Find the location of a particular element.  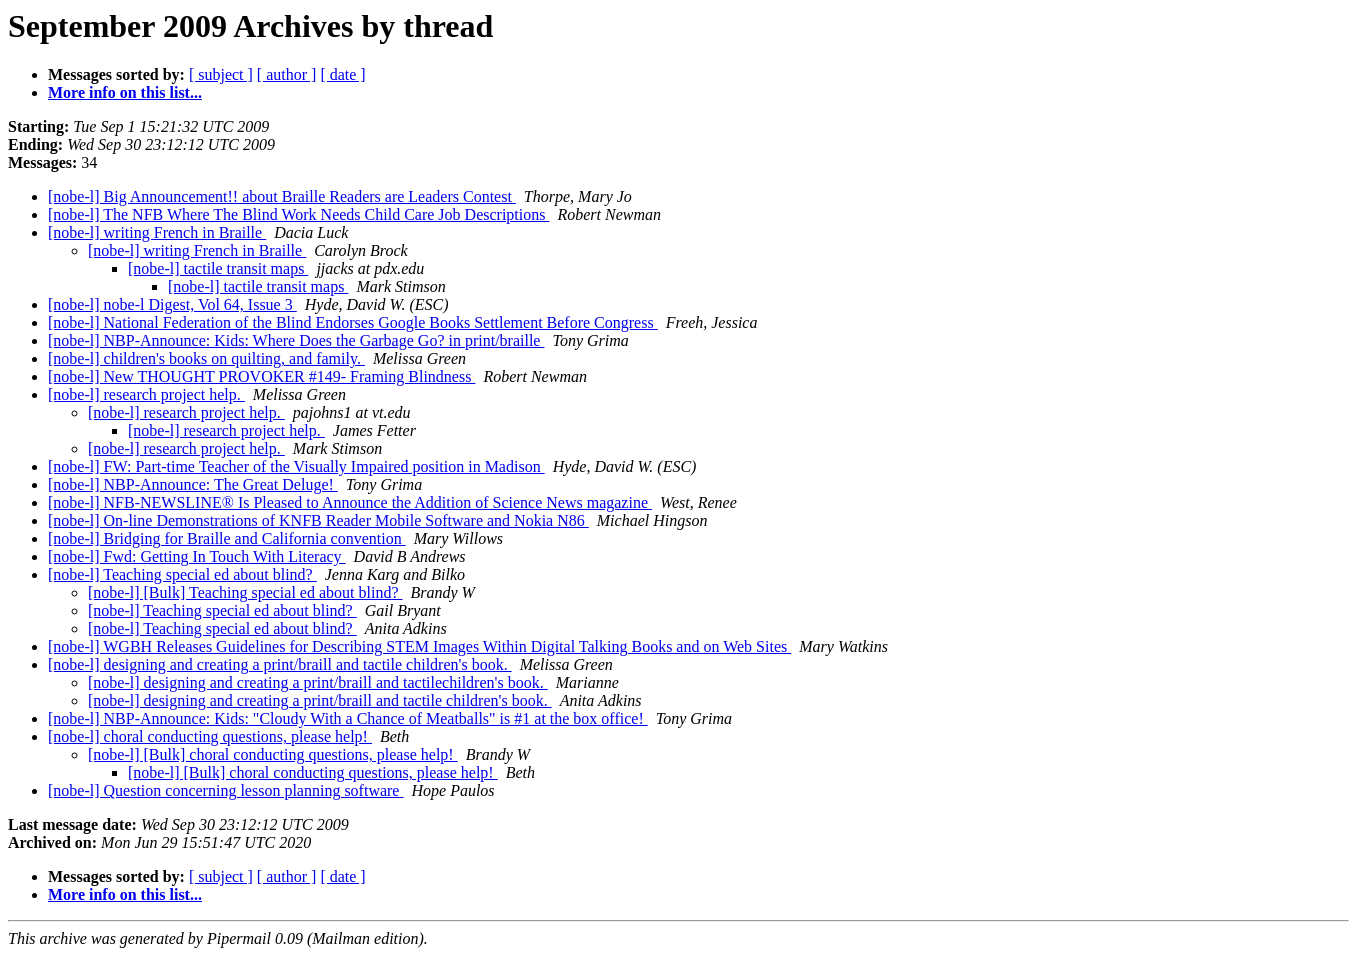

[ subject ] is located at coordinates (221, 74).